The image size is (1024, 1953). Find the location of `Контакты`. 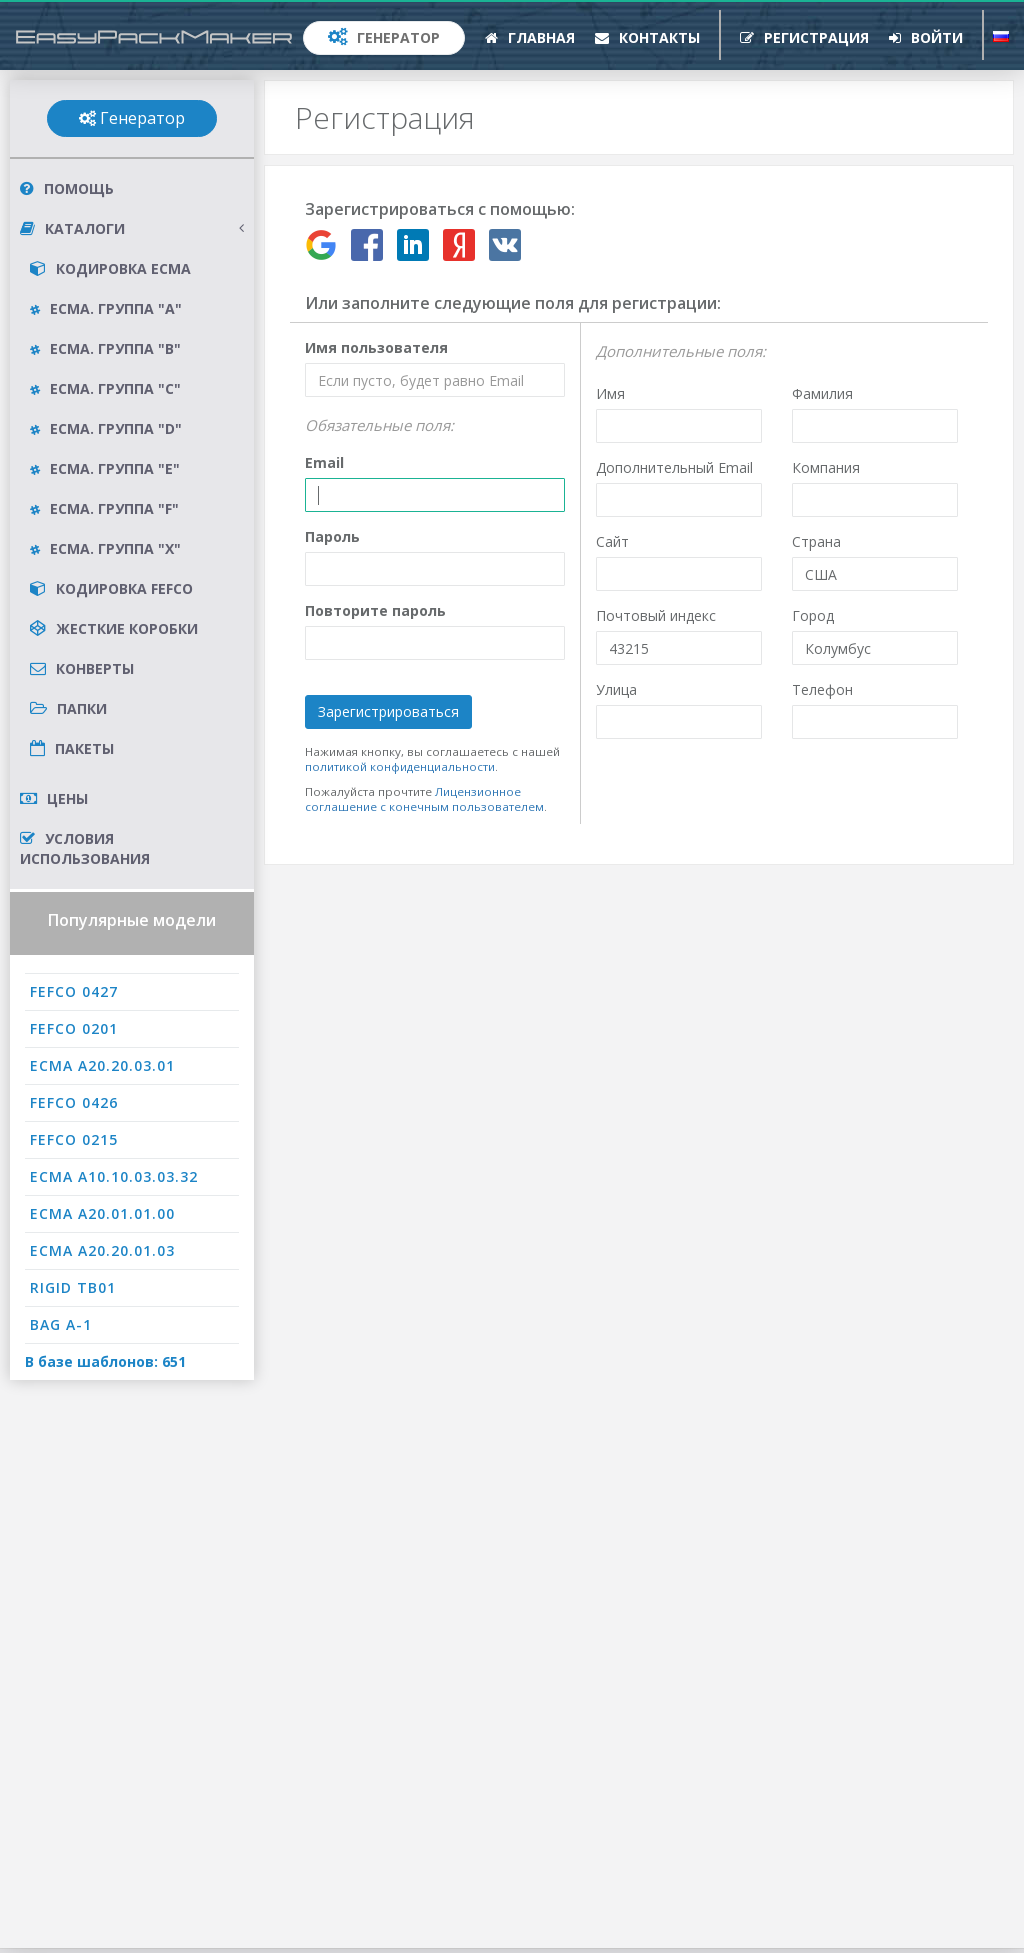

Контакты is located at coordinates (647, 37).